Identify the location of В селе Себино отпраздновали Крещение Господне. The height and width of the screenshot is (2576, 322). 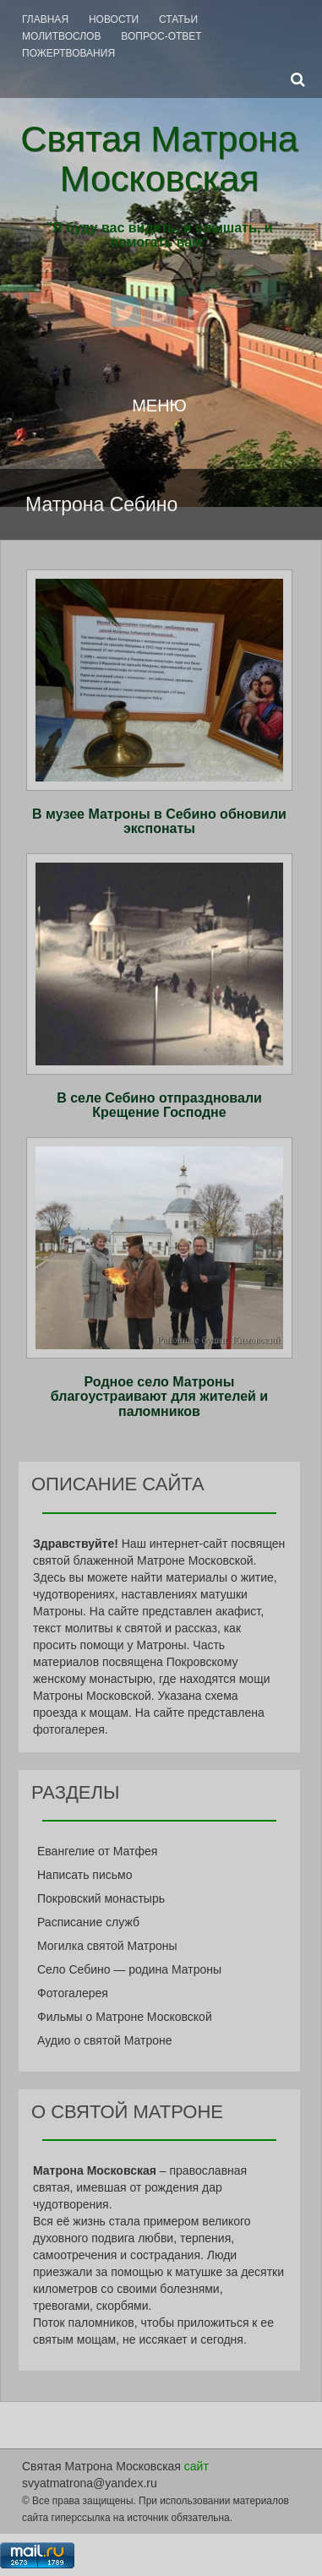
(159, 1105).